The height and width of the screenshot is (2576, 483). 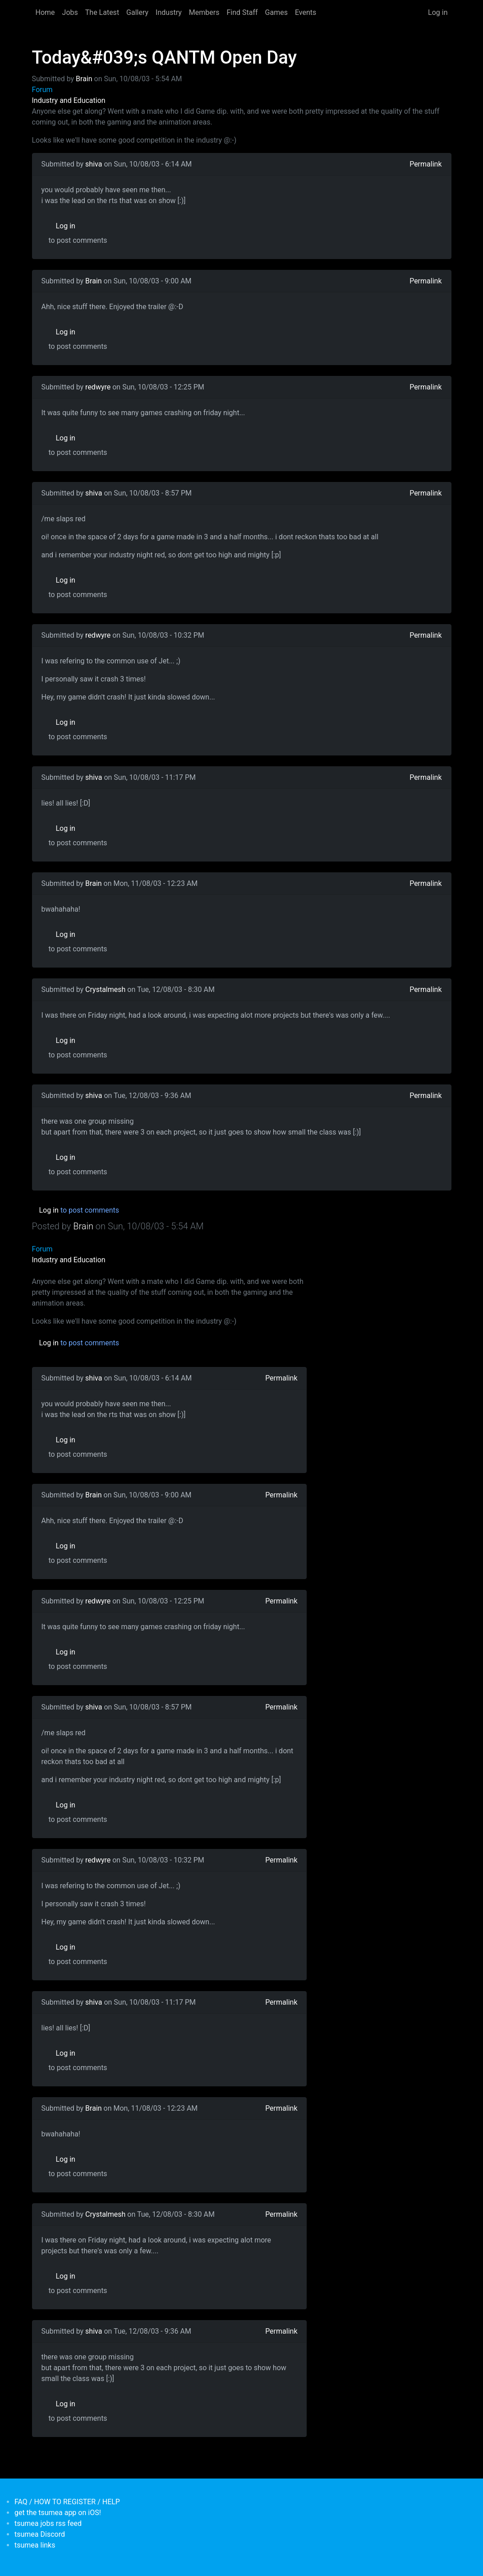 I want to click on Industry and Education, so click(x=69, y=100).